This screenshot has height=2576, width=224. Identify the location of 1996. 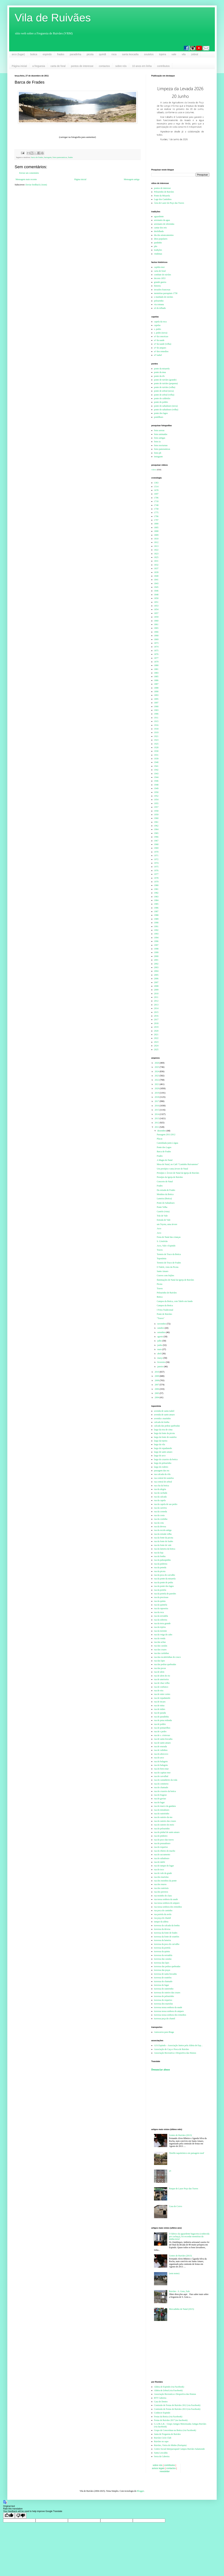
(156, 941).